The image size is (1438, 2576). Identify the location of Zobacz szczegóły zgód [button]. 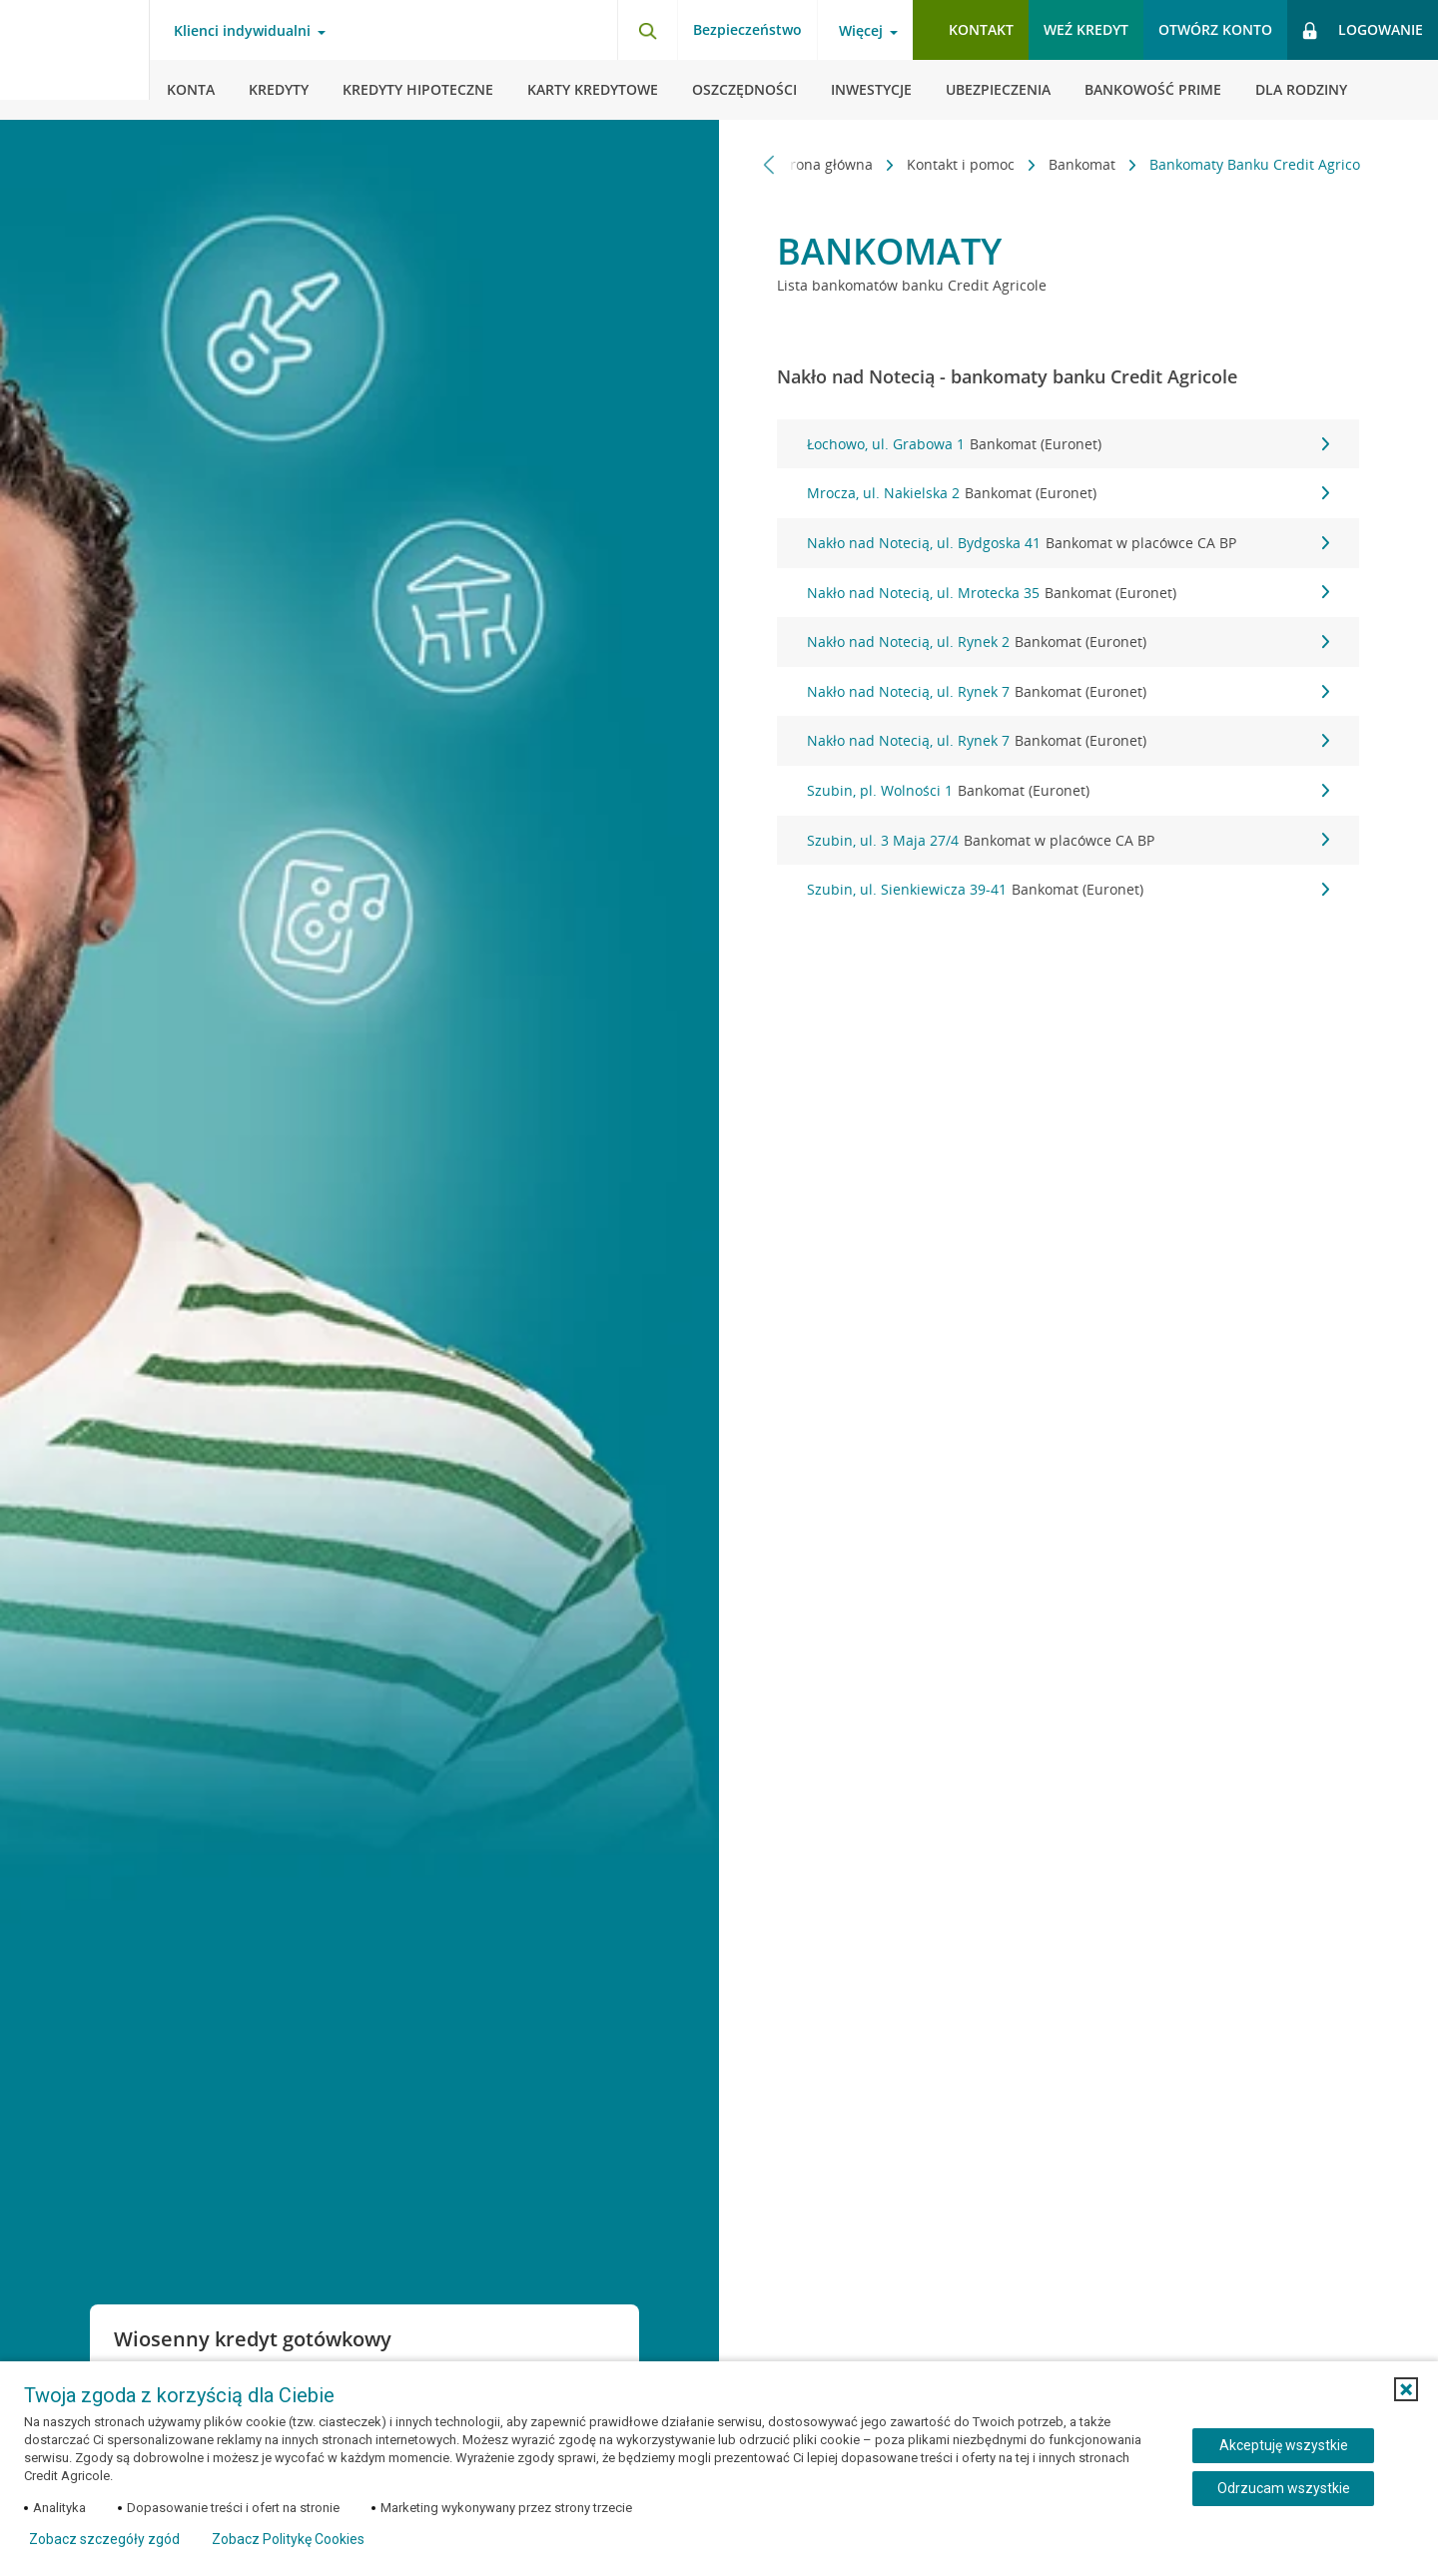
(104, 2539).